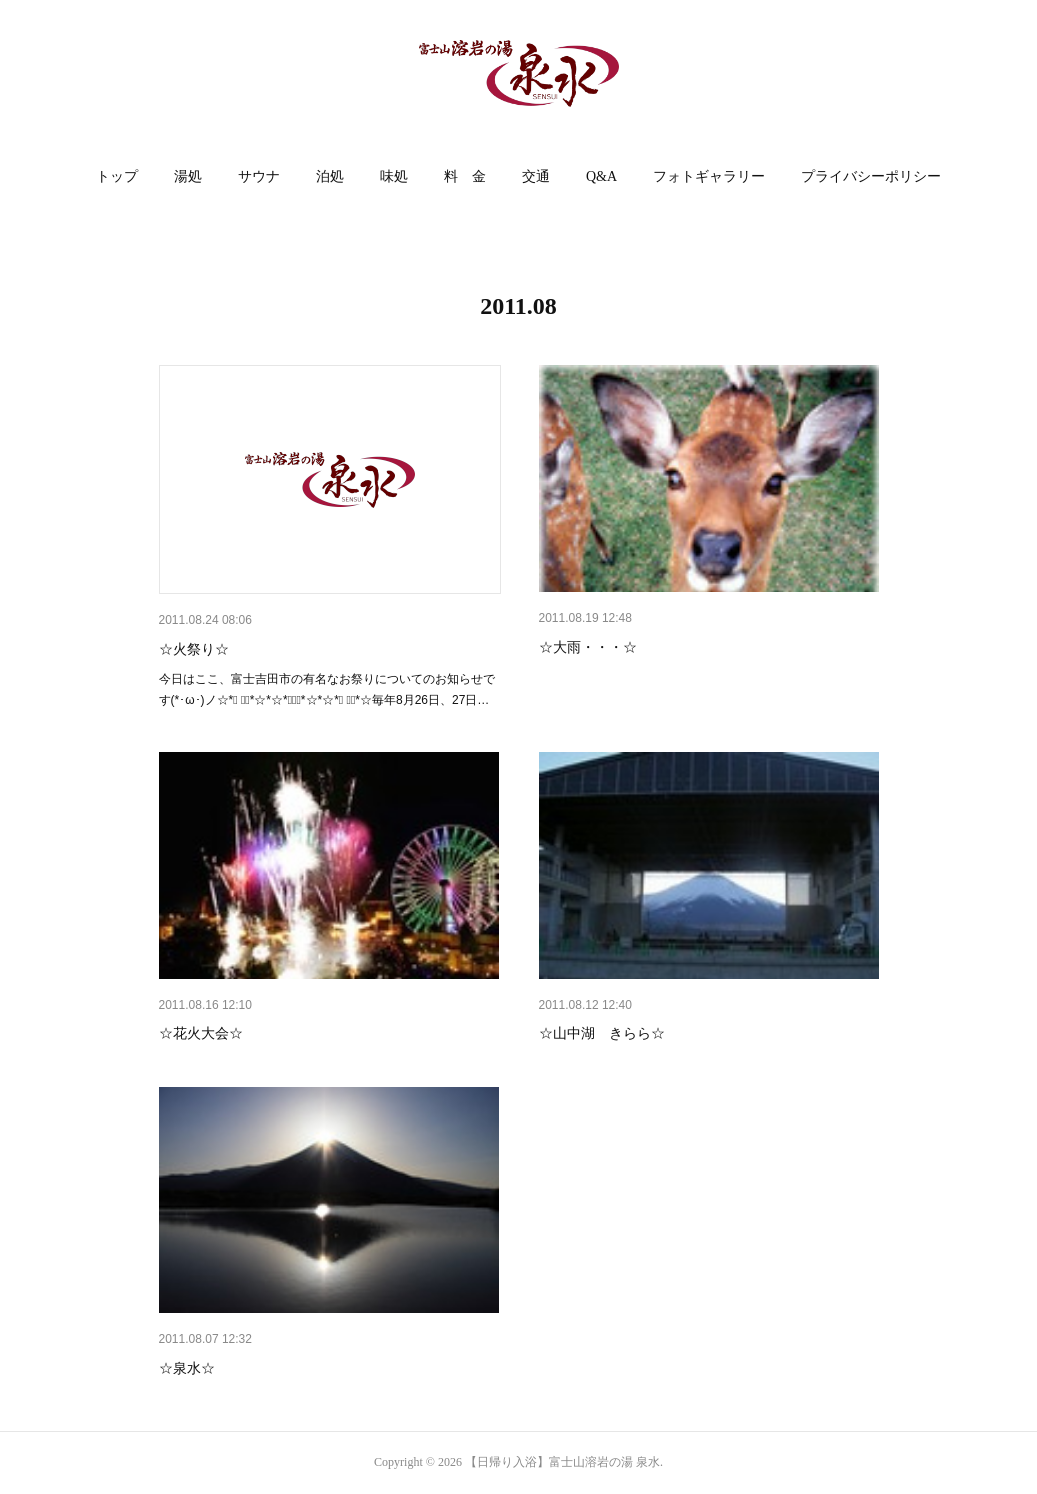  I want to click on トップ, so click(117, 176).